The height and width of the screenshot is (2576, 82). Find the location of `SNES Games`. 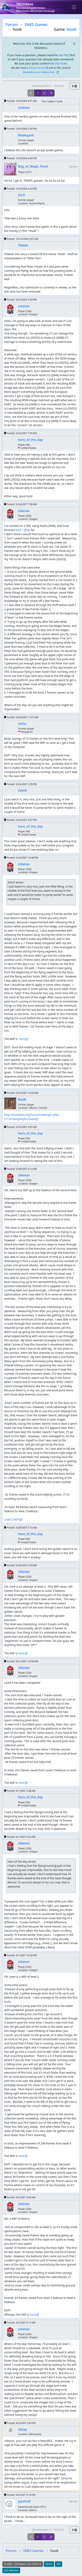

SNES Games is located at coordinates (36, 24).